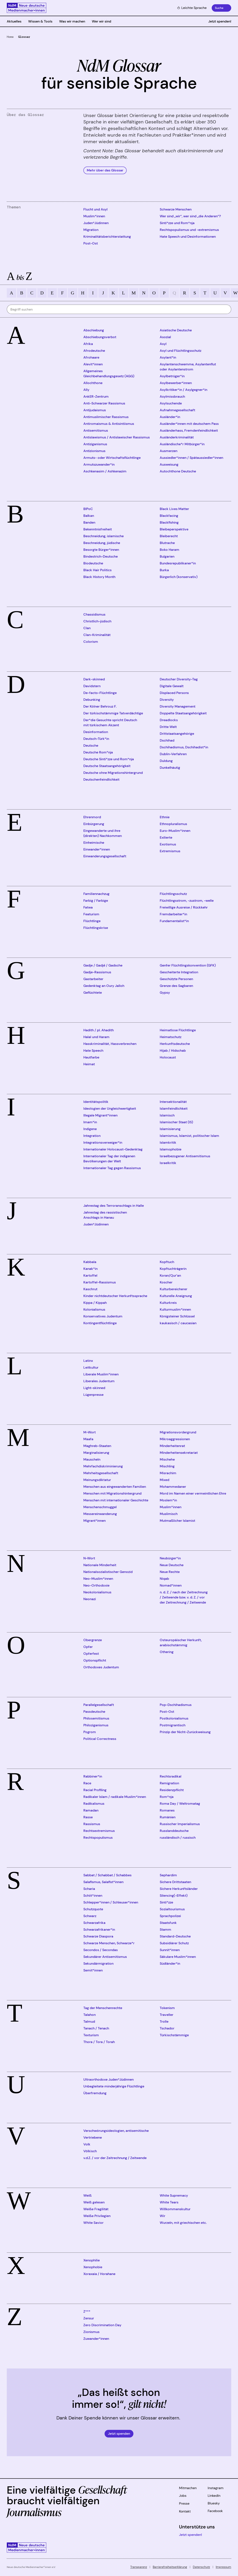 Image resolution: width=238 pixels, height=2576 pixels. I want to click on n. d. Z. / nach der Zeitrechnung / Zeitwende bzw. v. d. Z. / vor der Zeitrechnung / Zeitwende, so click(184, 1597).